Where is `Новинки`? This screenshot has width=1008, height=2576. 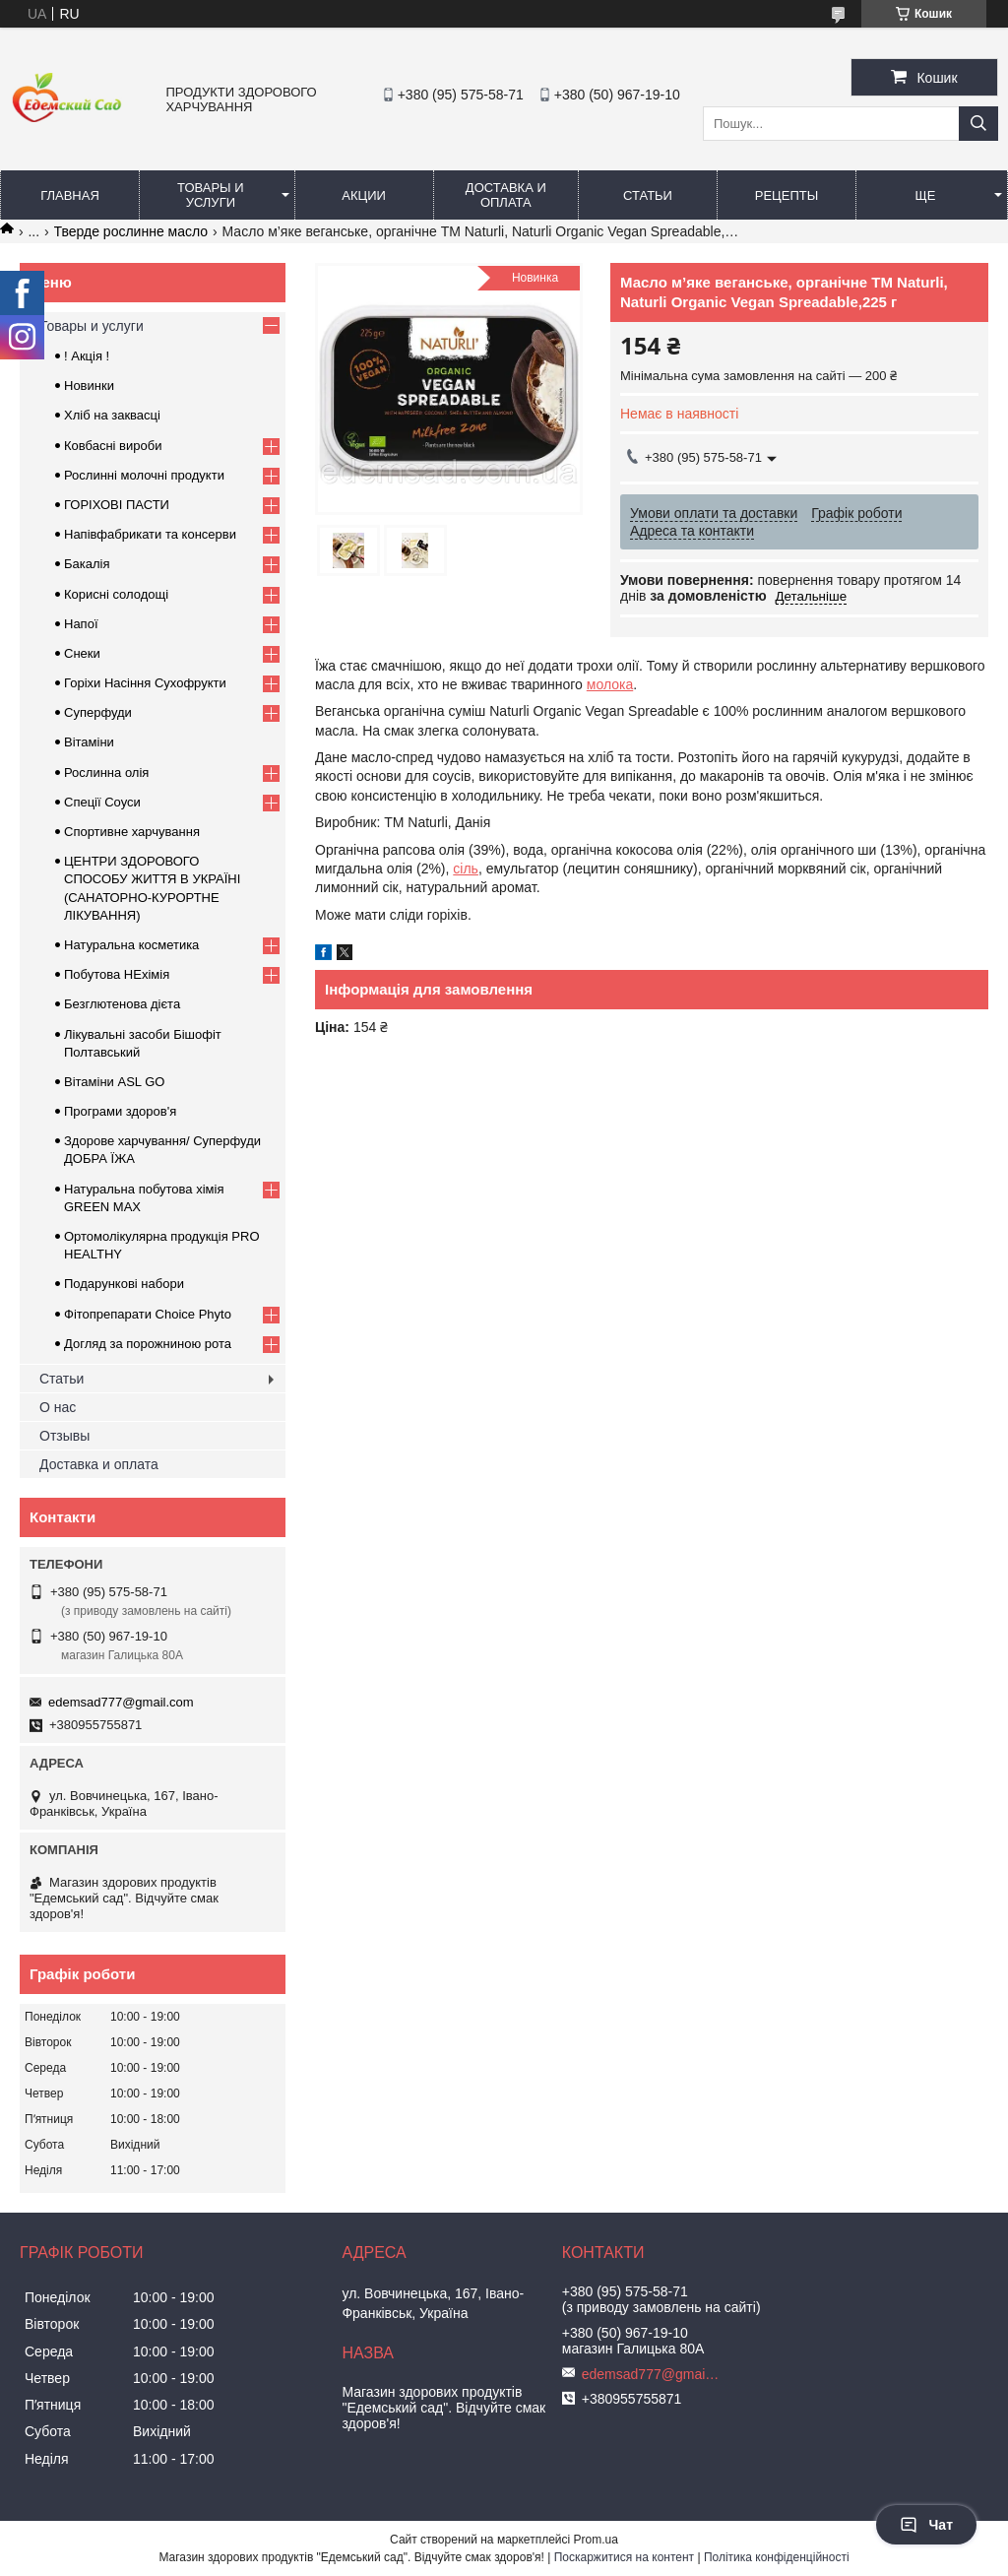 Новинки is located at coordinates (89, 385).